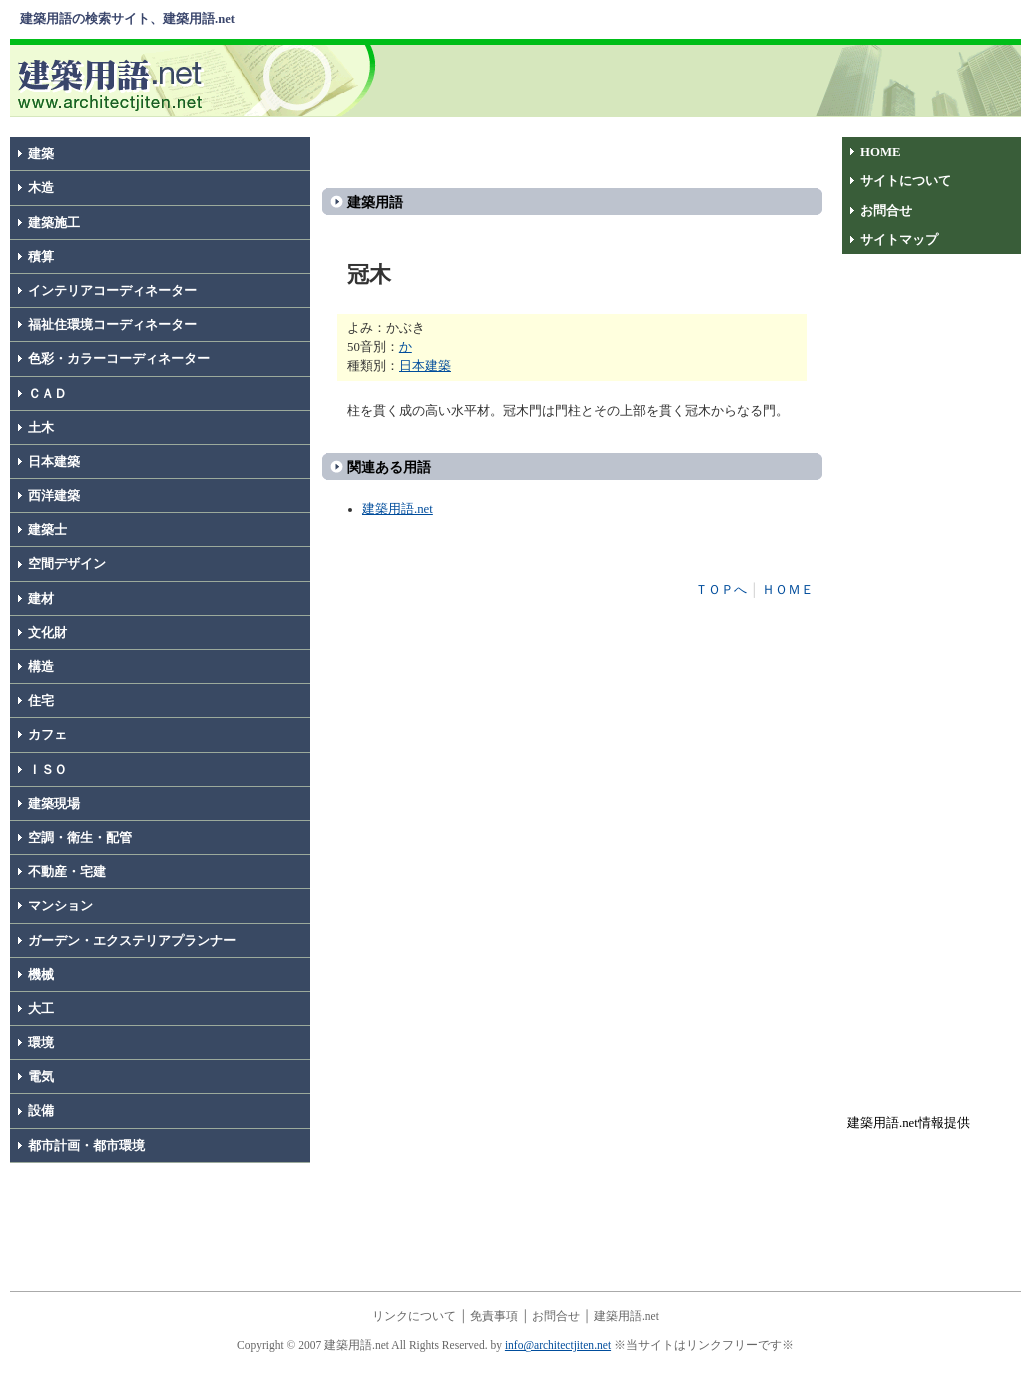  What do you see at coordinates (47, 770) in the screenshot?
I see `ＩＳＯ` at bounding box center [47, 770].